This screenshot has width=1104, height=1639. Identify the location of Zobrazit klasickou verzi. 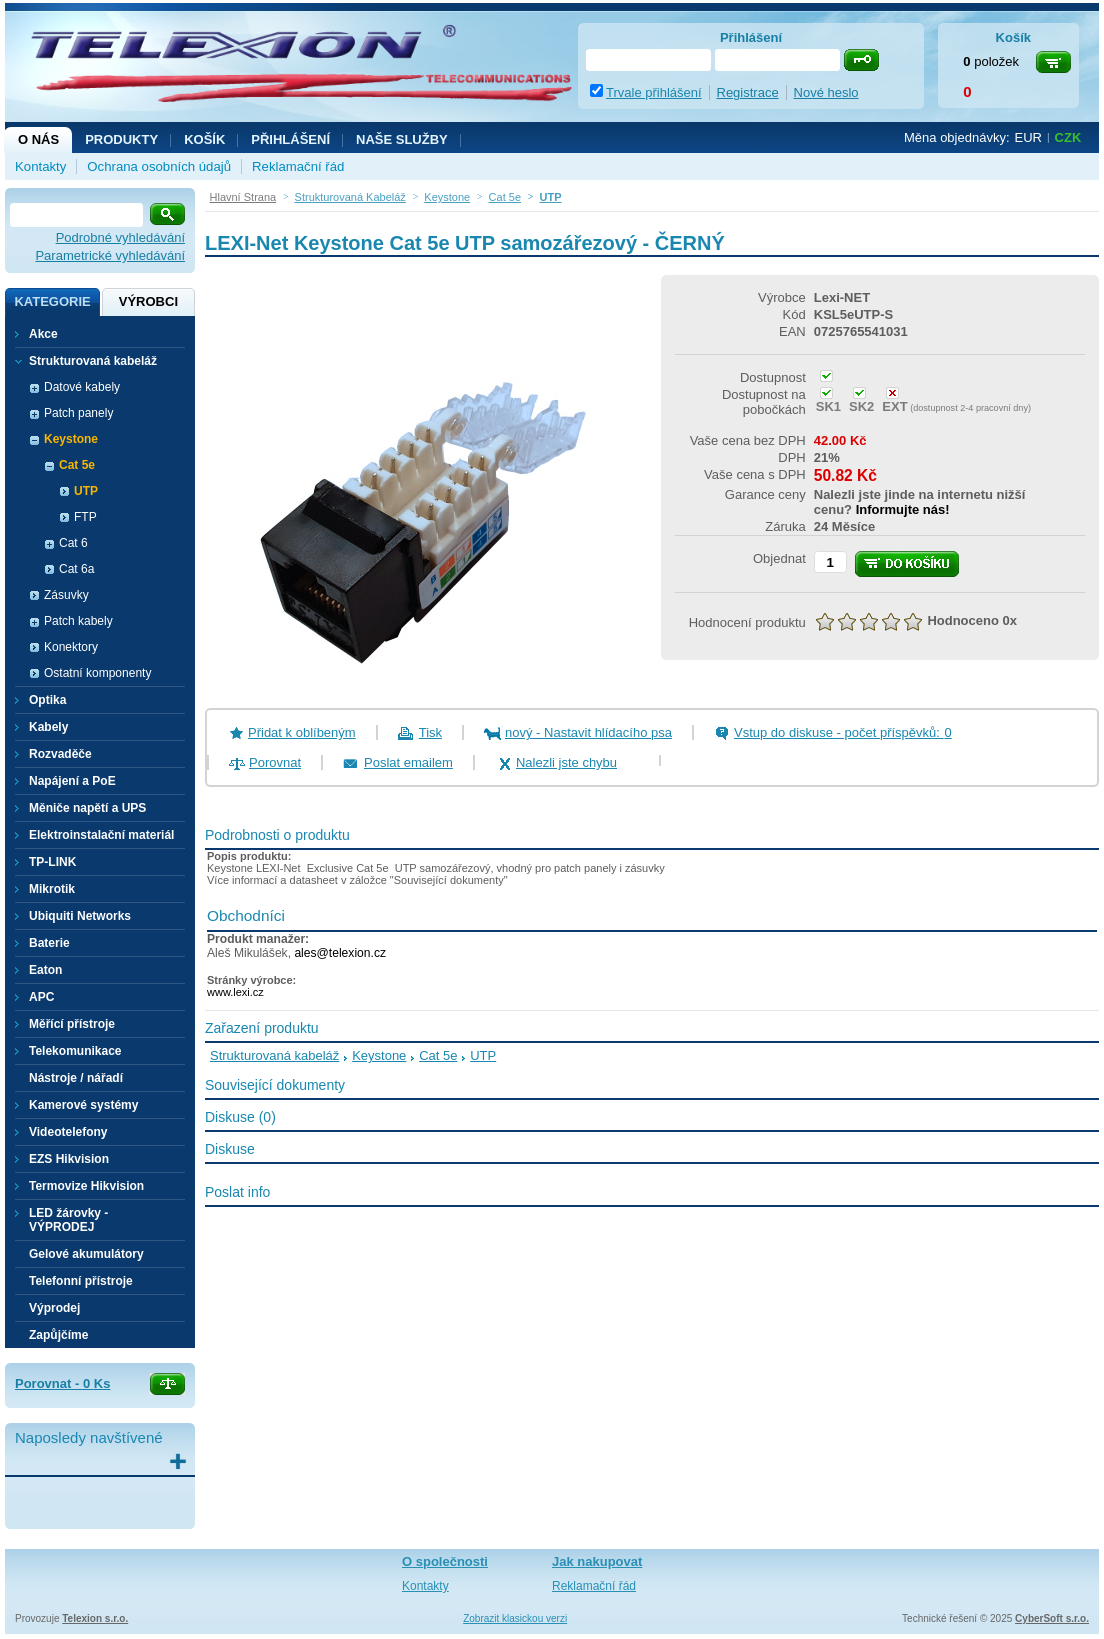
(515, 1618).